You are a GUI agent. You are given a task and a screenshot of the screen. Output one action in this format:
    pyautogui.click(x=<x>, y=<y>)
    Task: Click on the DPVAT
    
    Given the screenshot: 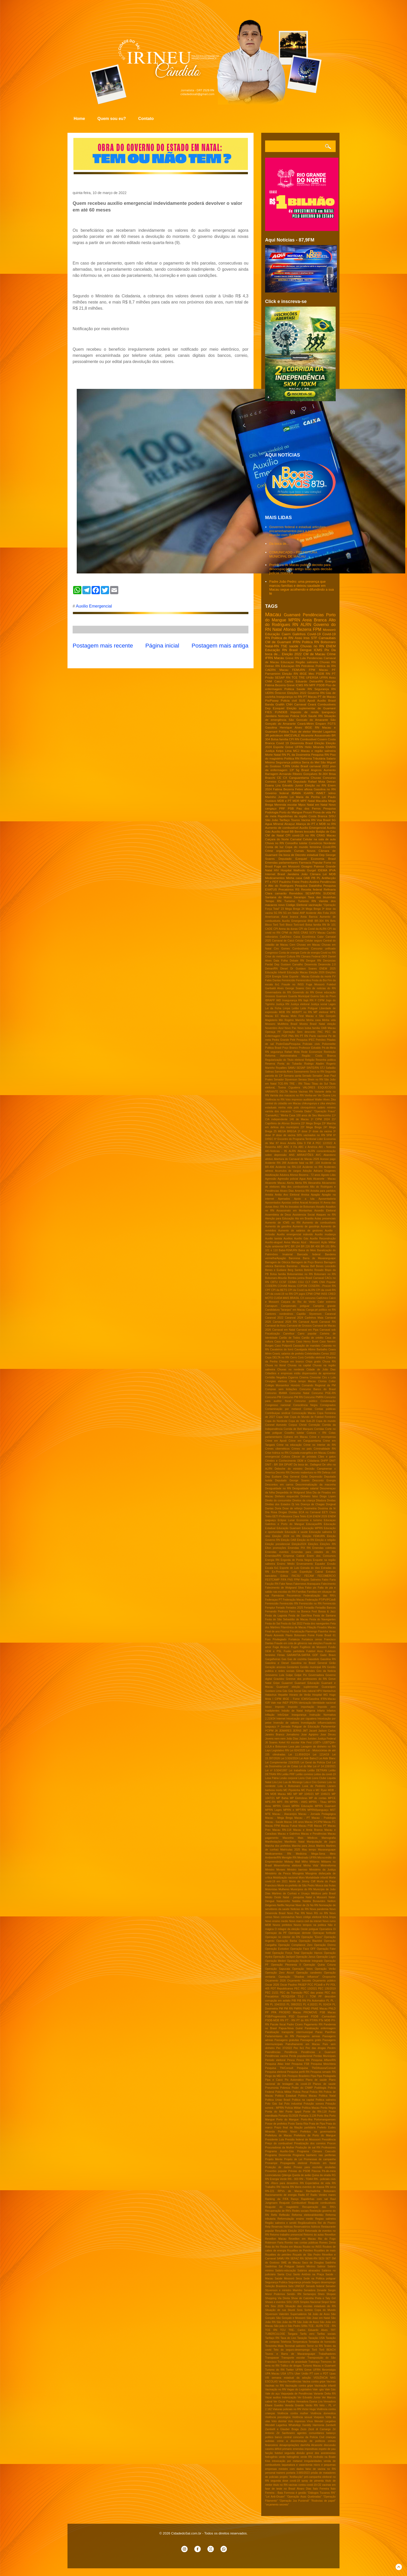 What is the action you would take?
    pyautogui.click(x=288, y=1464)
    